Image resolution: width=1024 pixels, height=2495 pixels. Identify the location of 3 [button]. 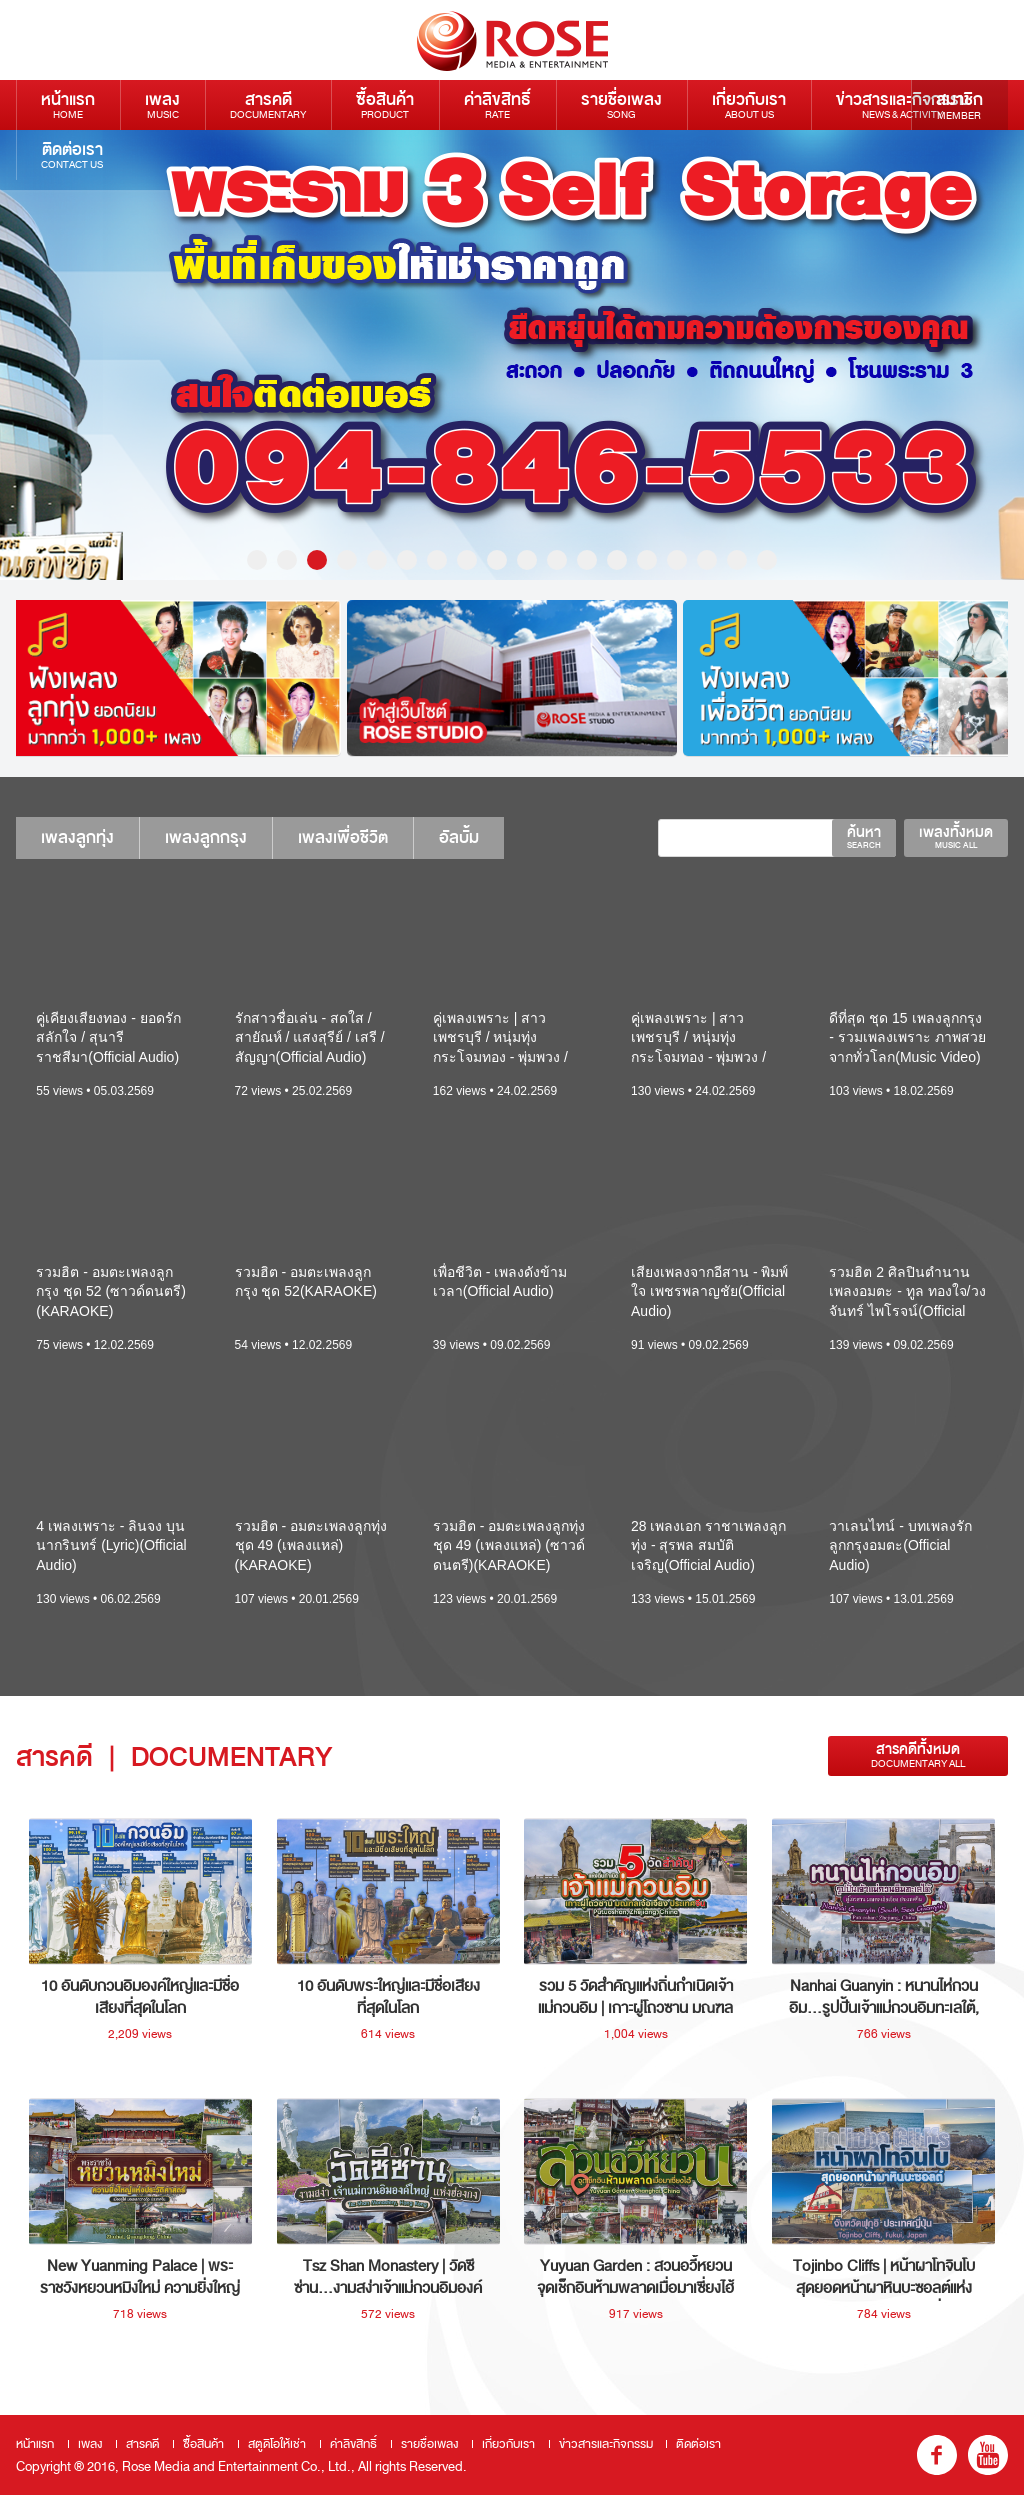
(317, 560).